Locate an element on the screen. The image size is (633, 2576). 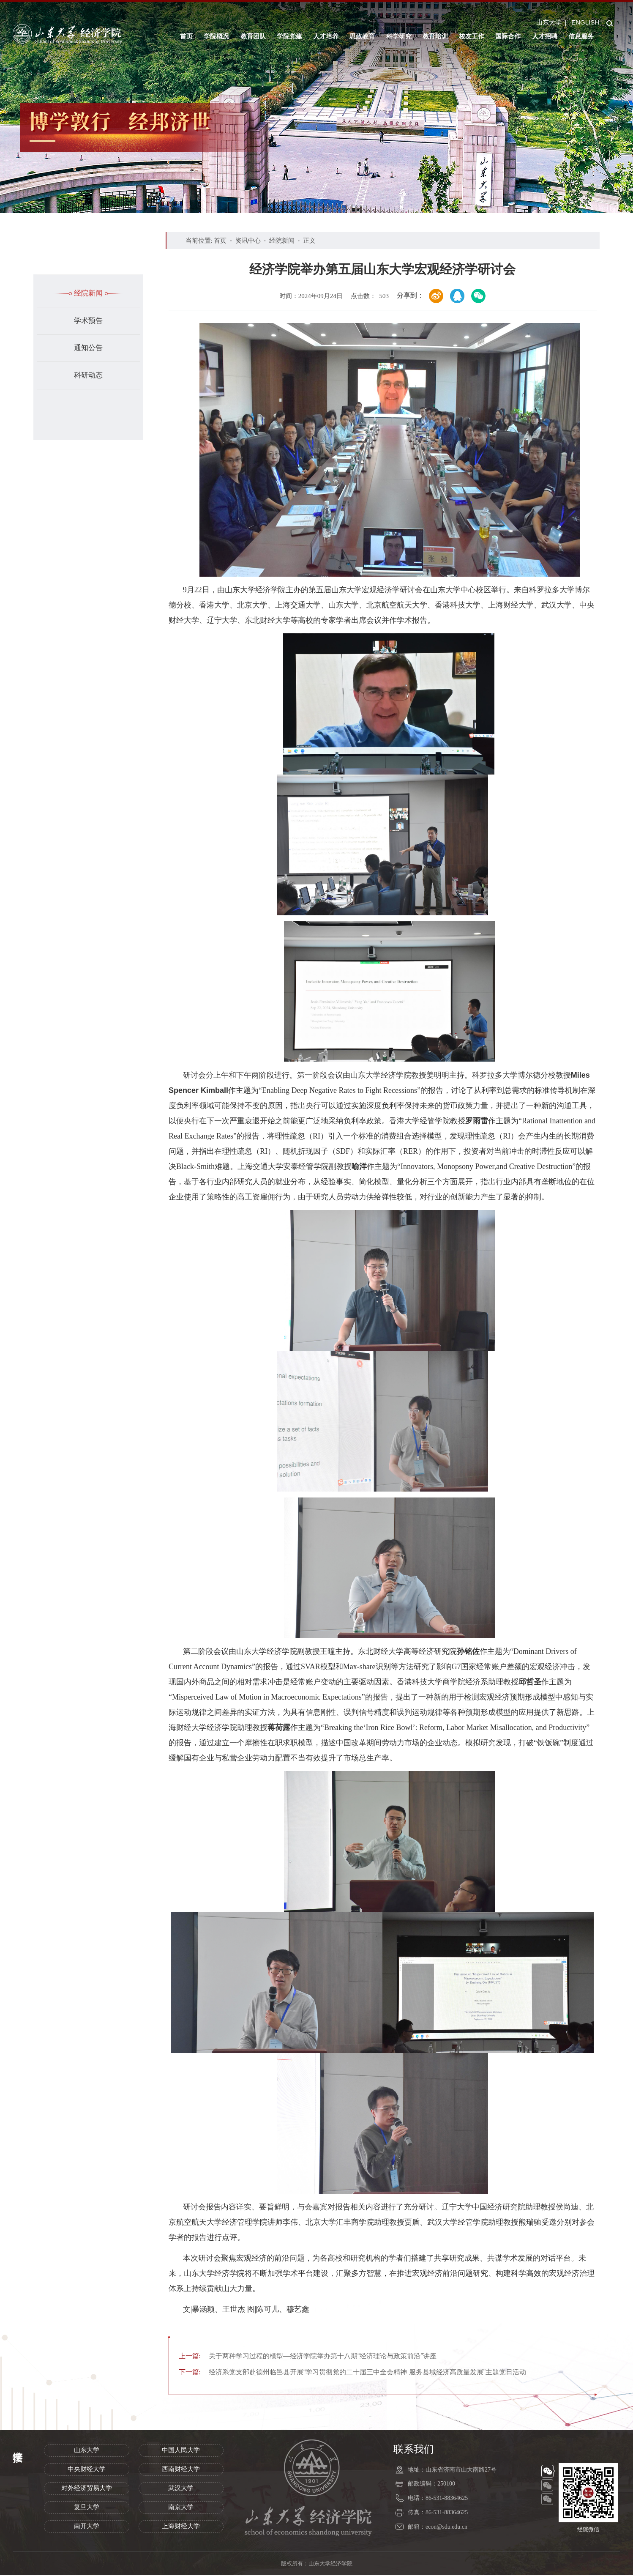
通知公告 is located at coordinates (88, 348).